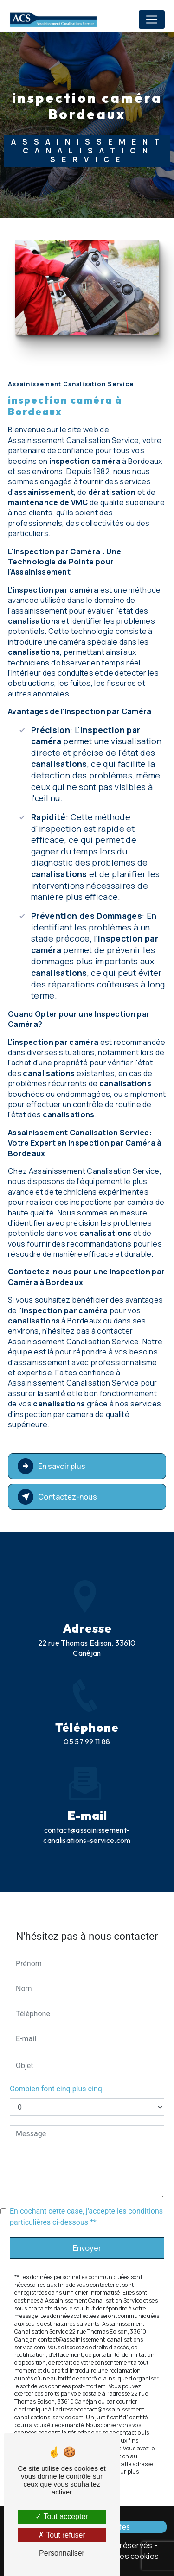  Describe the element at coordinates (61, 2535) in the screenshot. I see `Tout refuser [Tout refuser (Recharger la page)]` at that location.